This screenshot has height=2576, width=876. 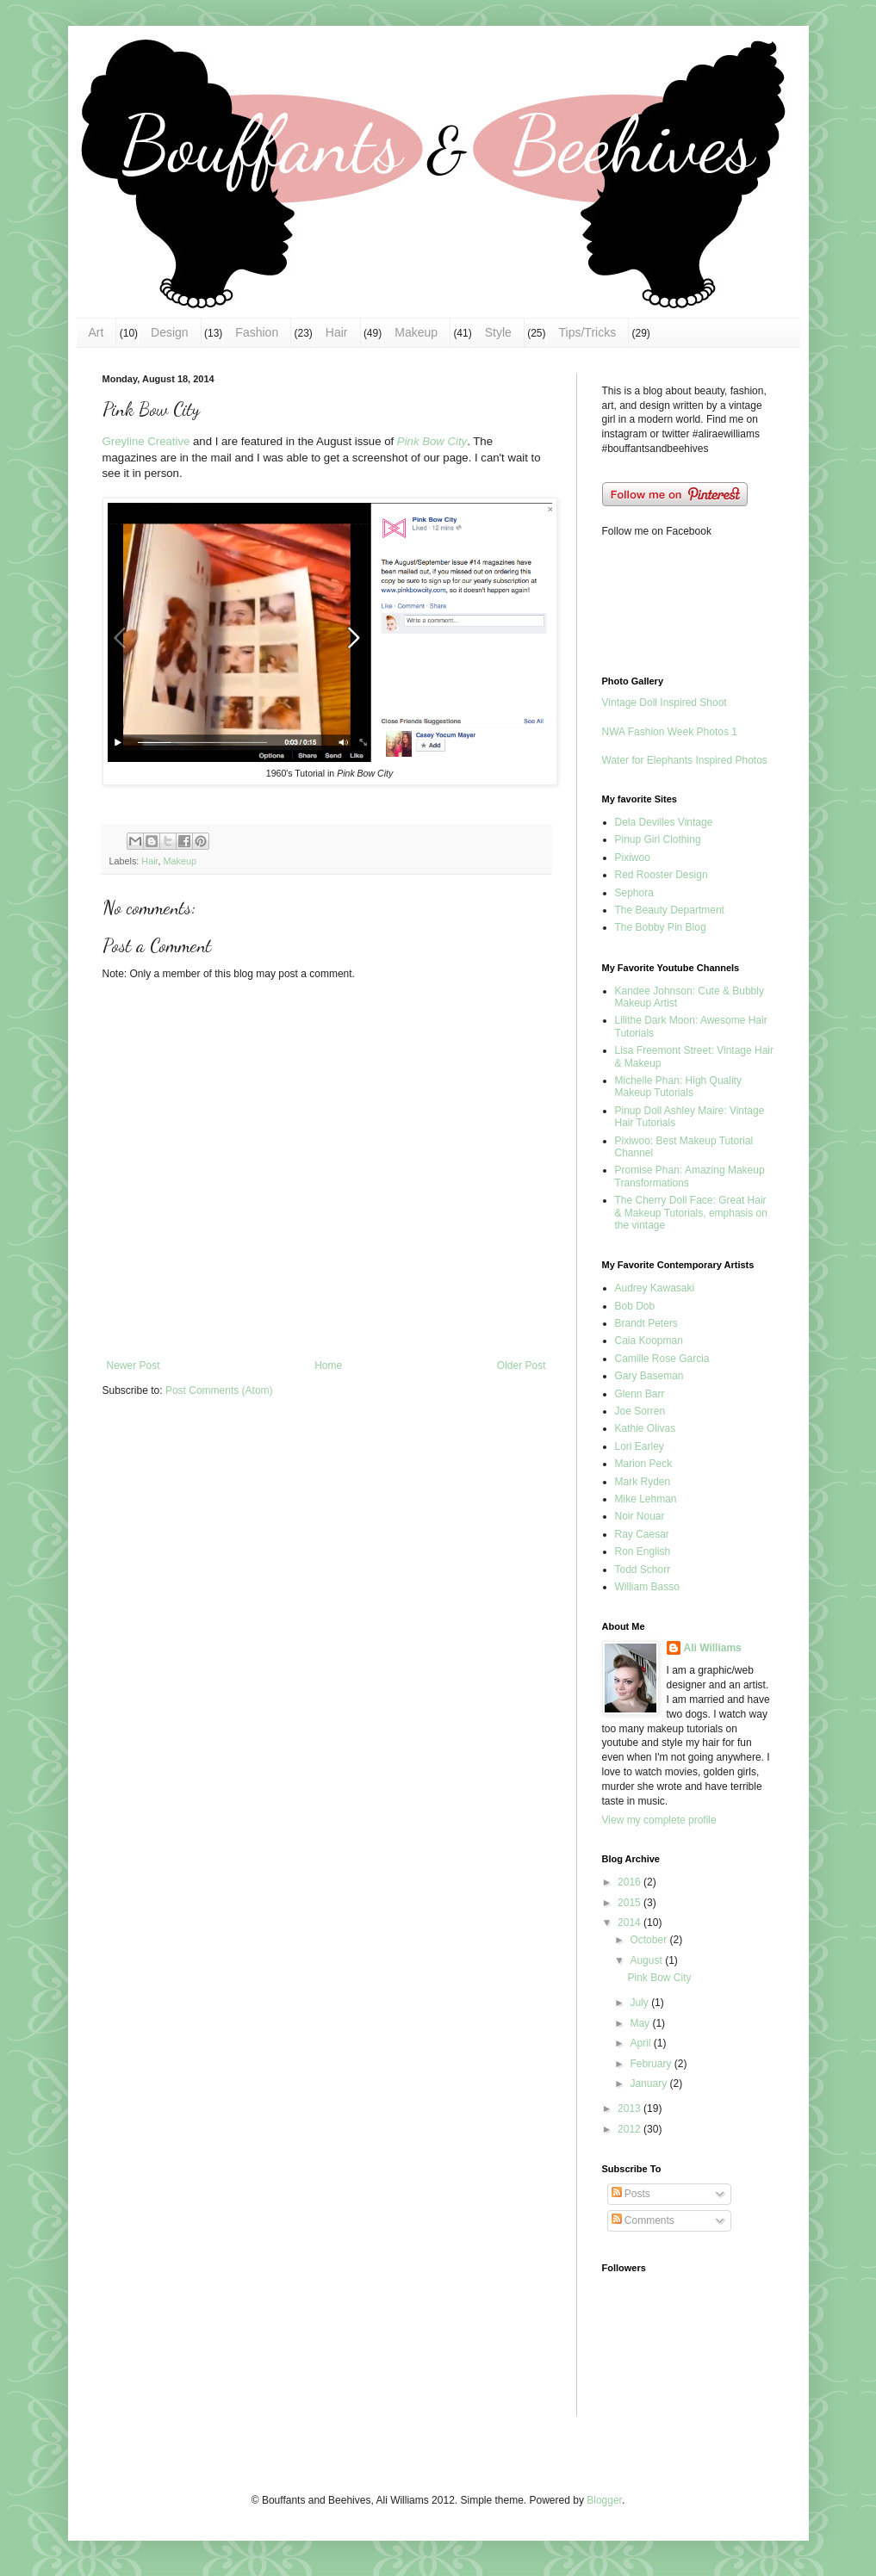 I want to click on 2012, so click(x=630, y=2129).